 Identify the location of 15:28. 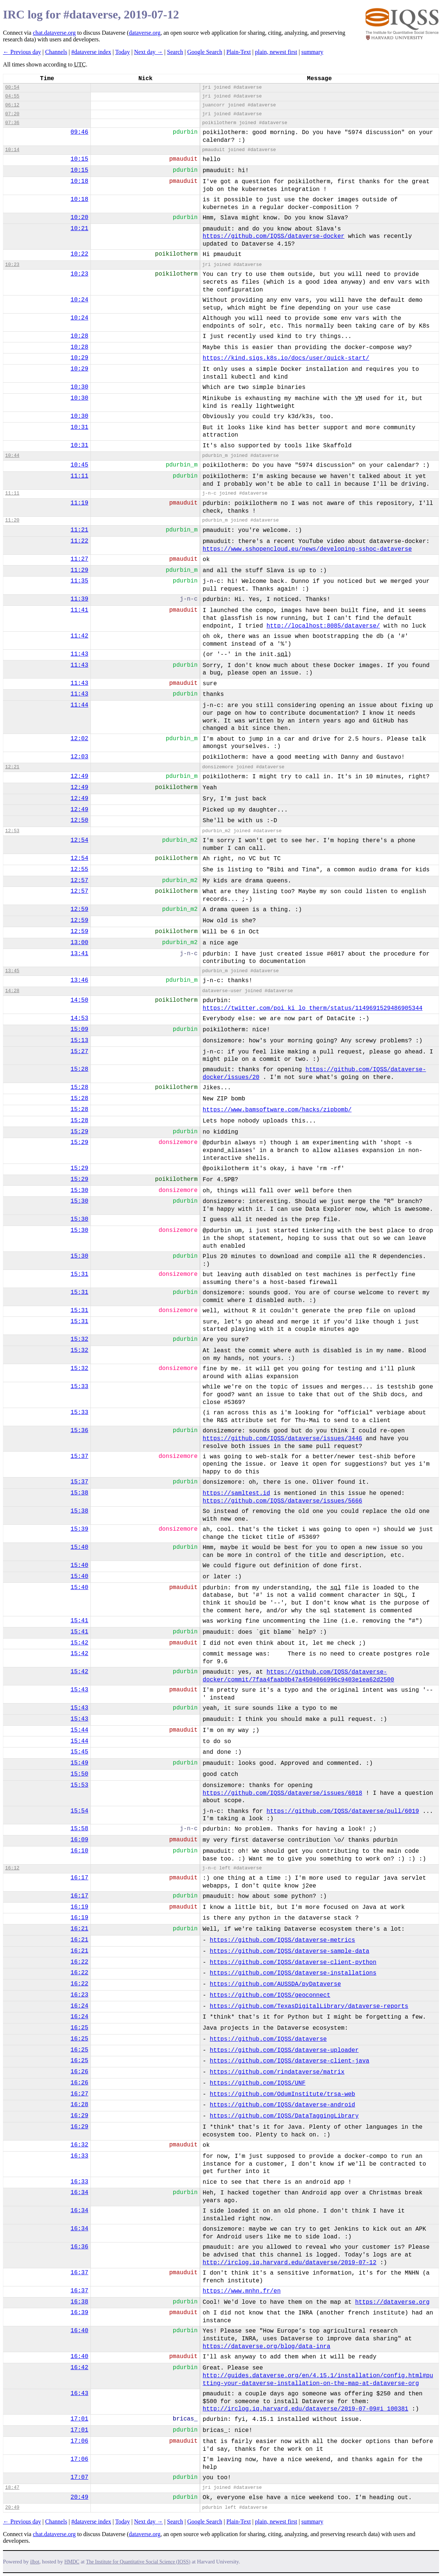
(79, 1069).